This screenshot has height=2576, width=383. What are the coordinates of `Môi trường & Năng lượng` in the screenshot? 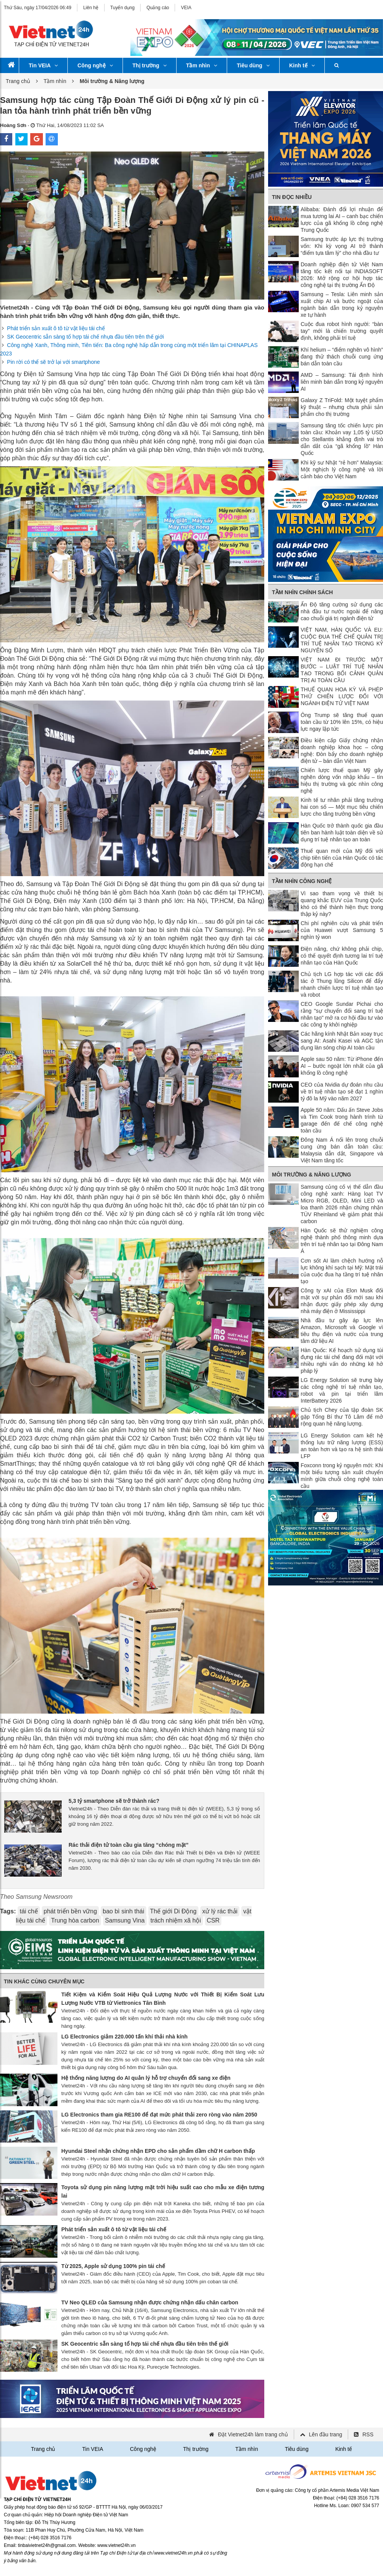 It's located at (311, 1175).